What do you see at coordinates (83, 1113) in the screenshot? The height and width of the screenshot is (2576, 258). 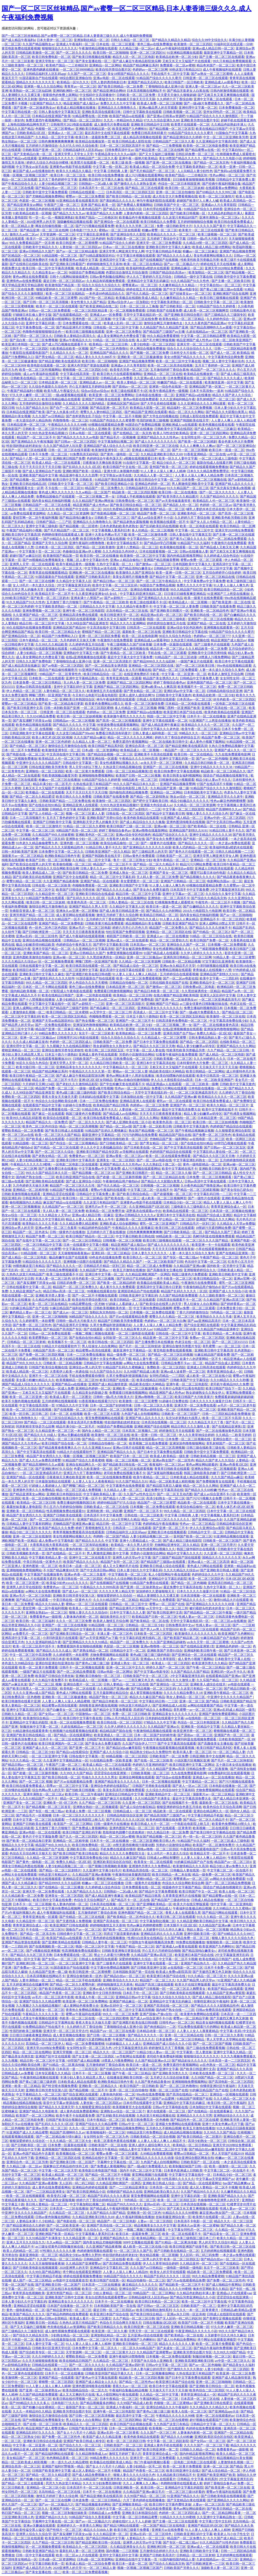 I see `韩国三级黄色片免费观看` at bounding box center [83, 1113].